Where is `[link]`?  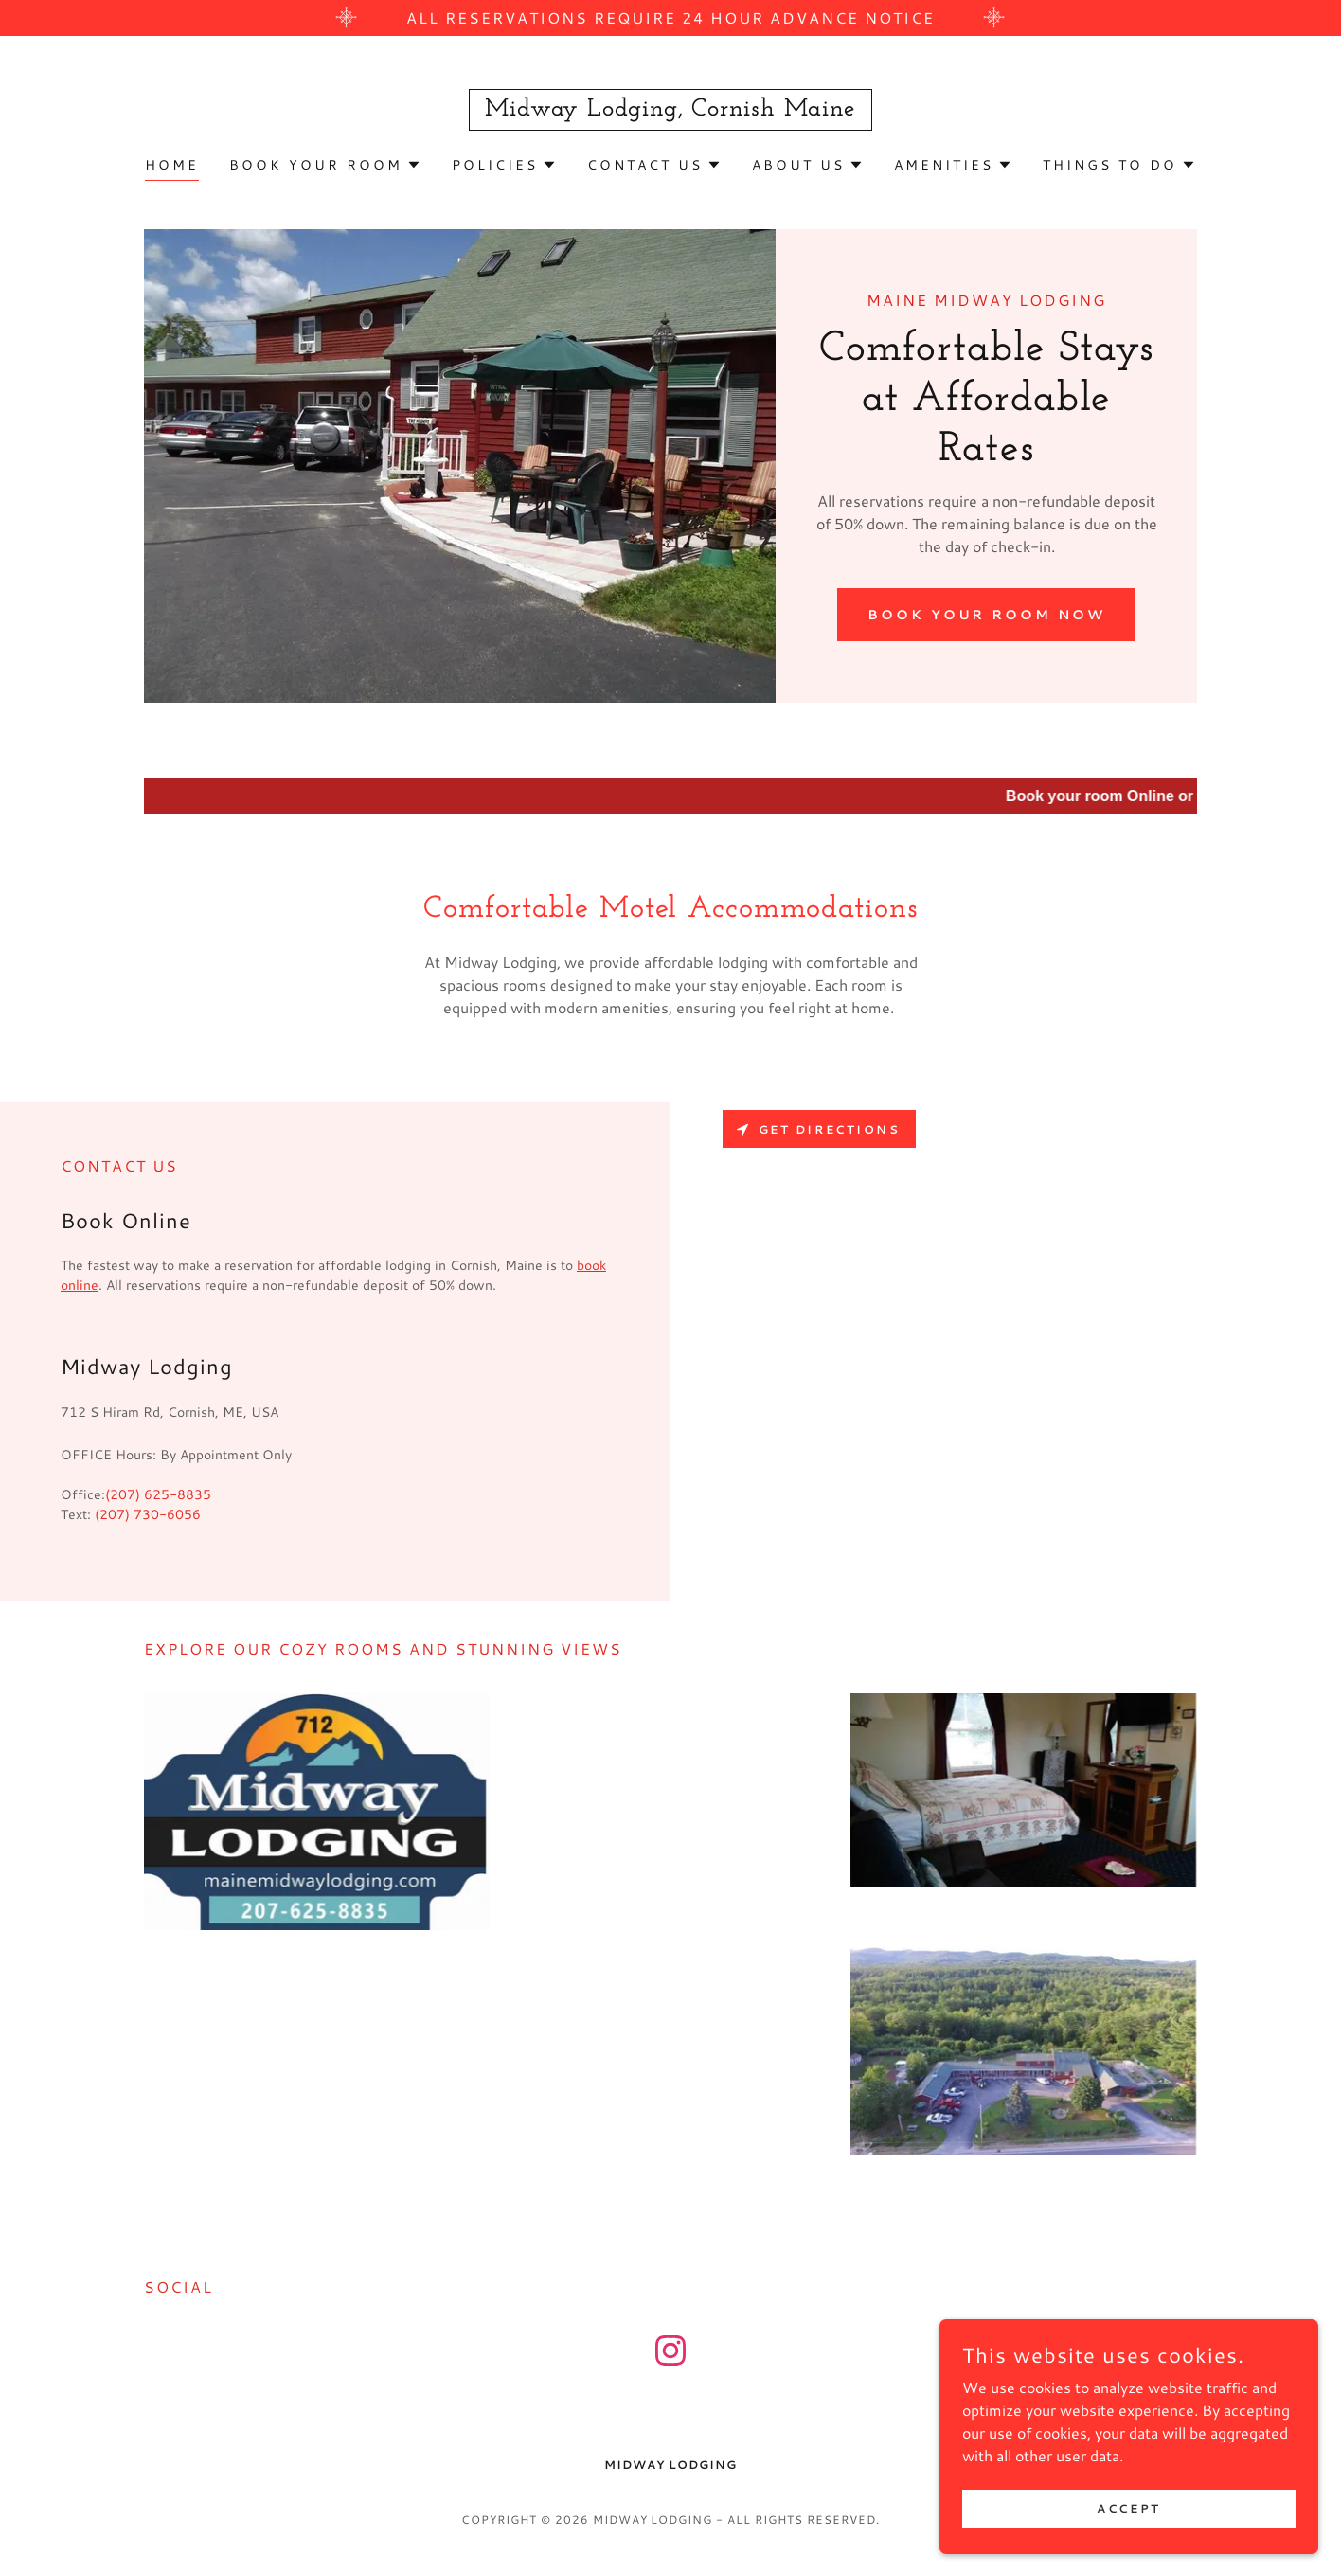
[link] is located at coordinates (670, 109).